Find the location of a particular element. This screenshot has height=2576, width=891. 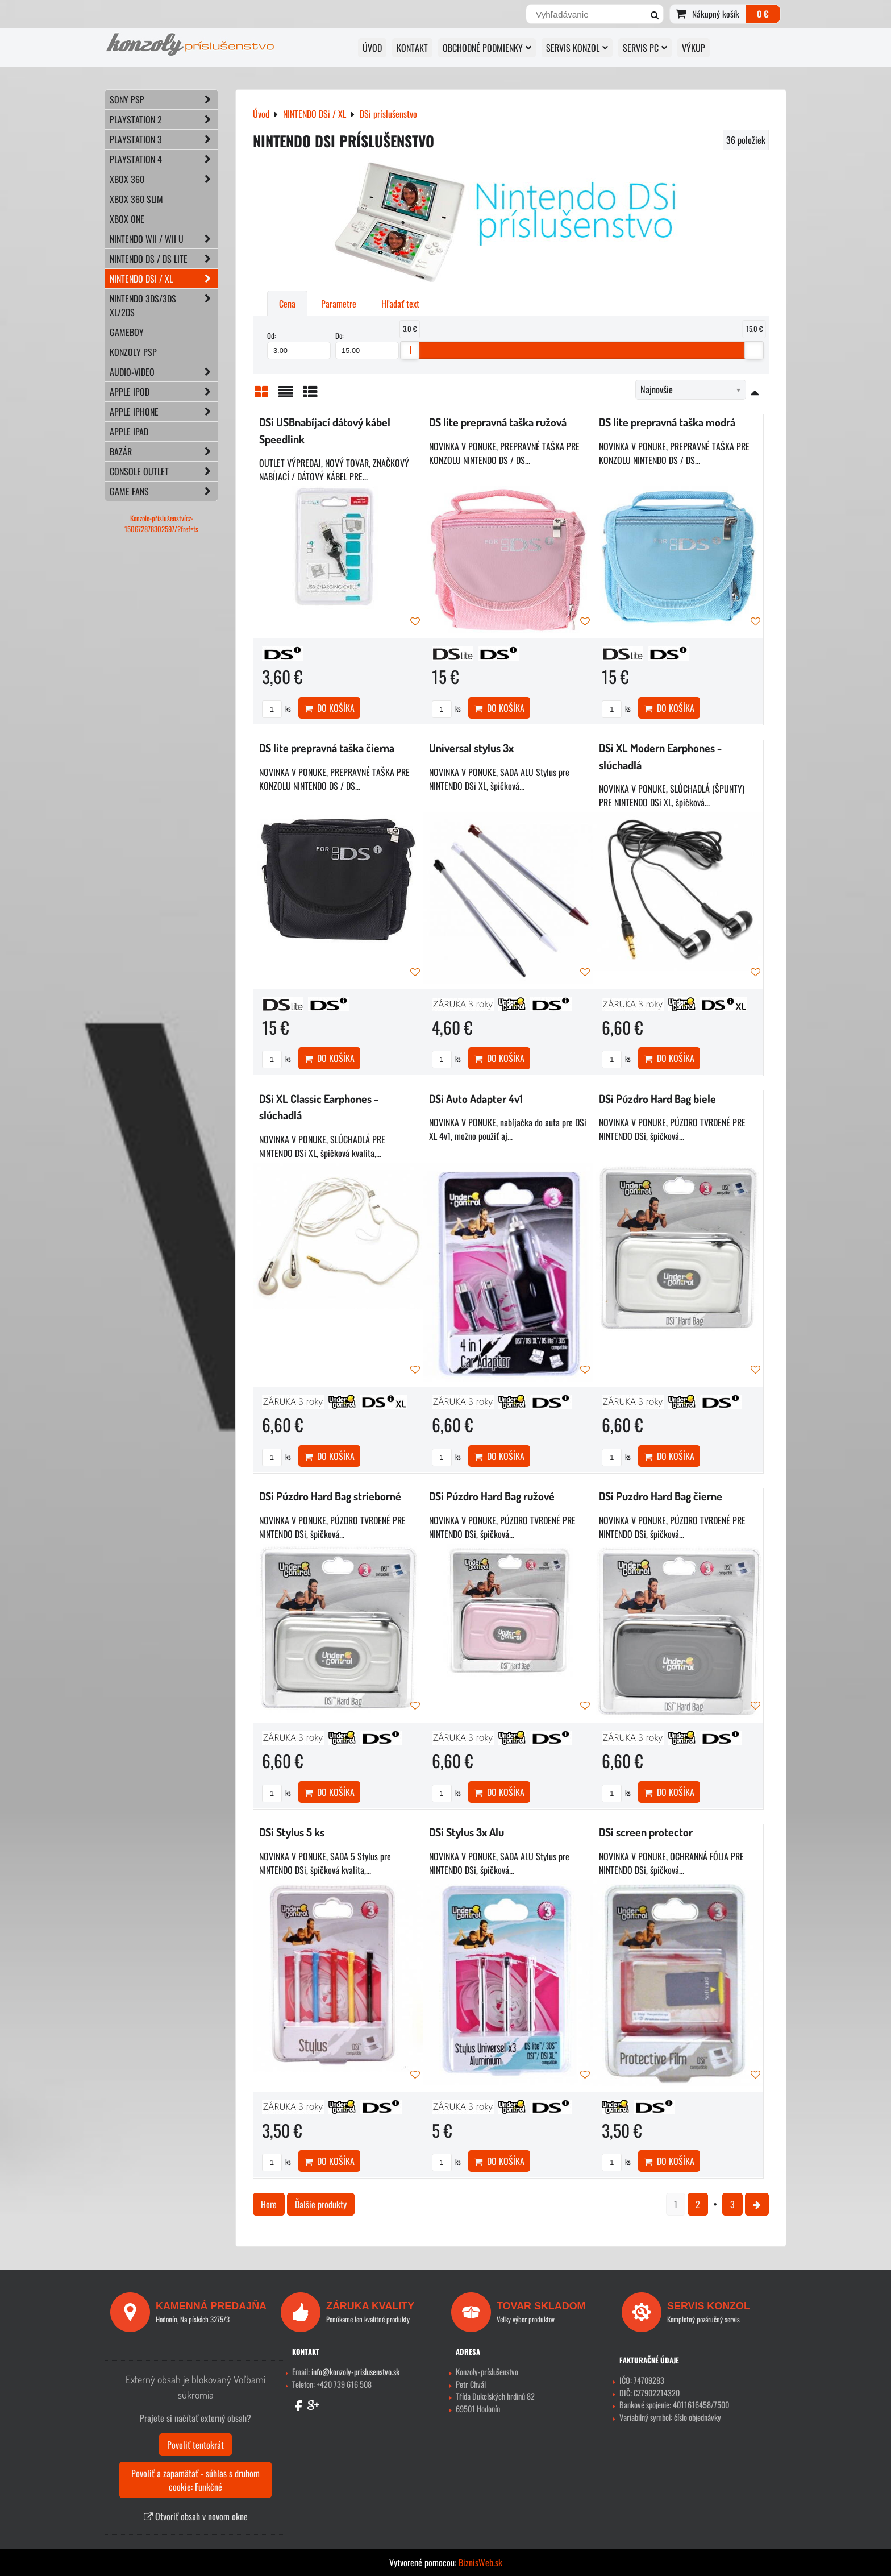

Od: is located at coordinates (299, 344).